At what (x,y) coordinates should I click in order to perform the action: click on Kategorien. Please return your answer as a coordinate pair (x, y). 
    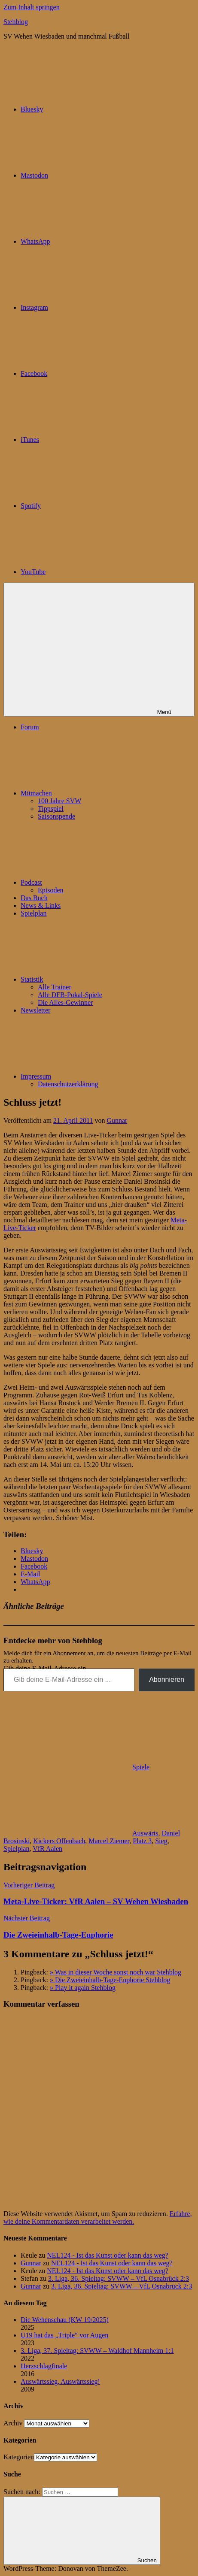
    Looking at the image, I should click on (18, 2457).